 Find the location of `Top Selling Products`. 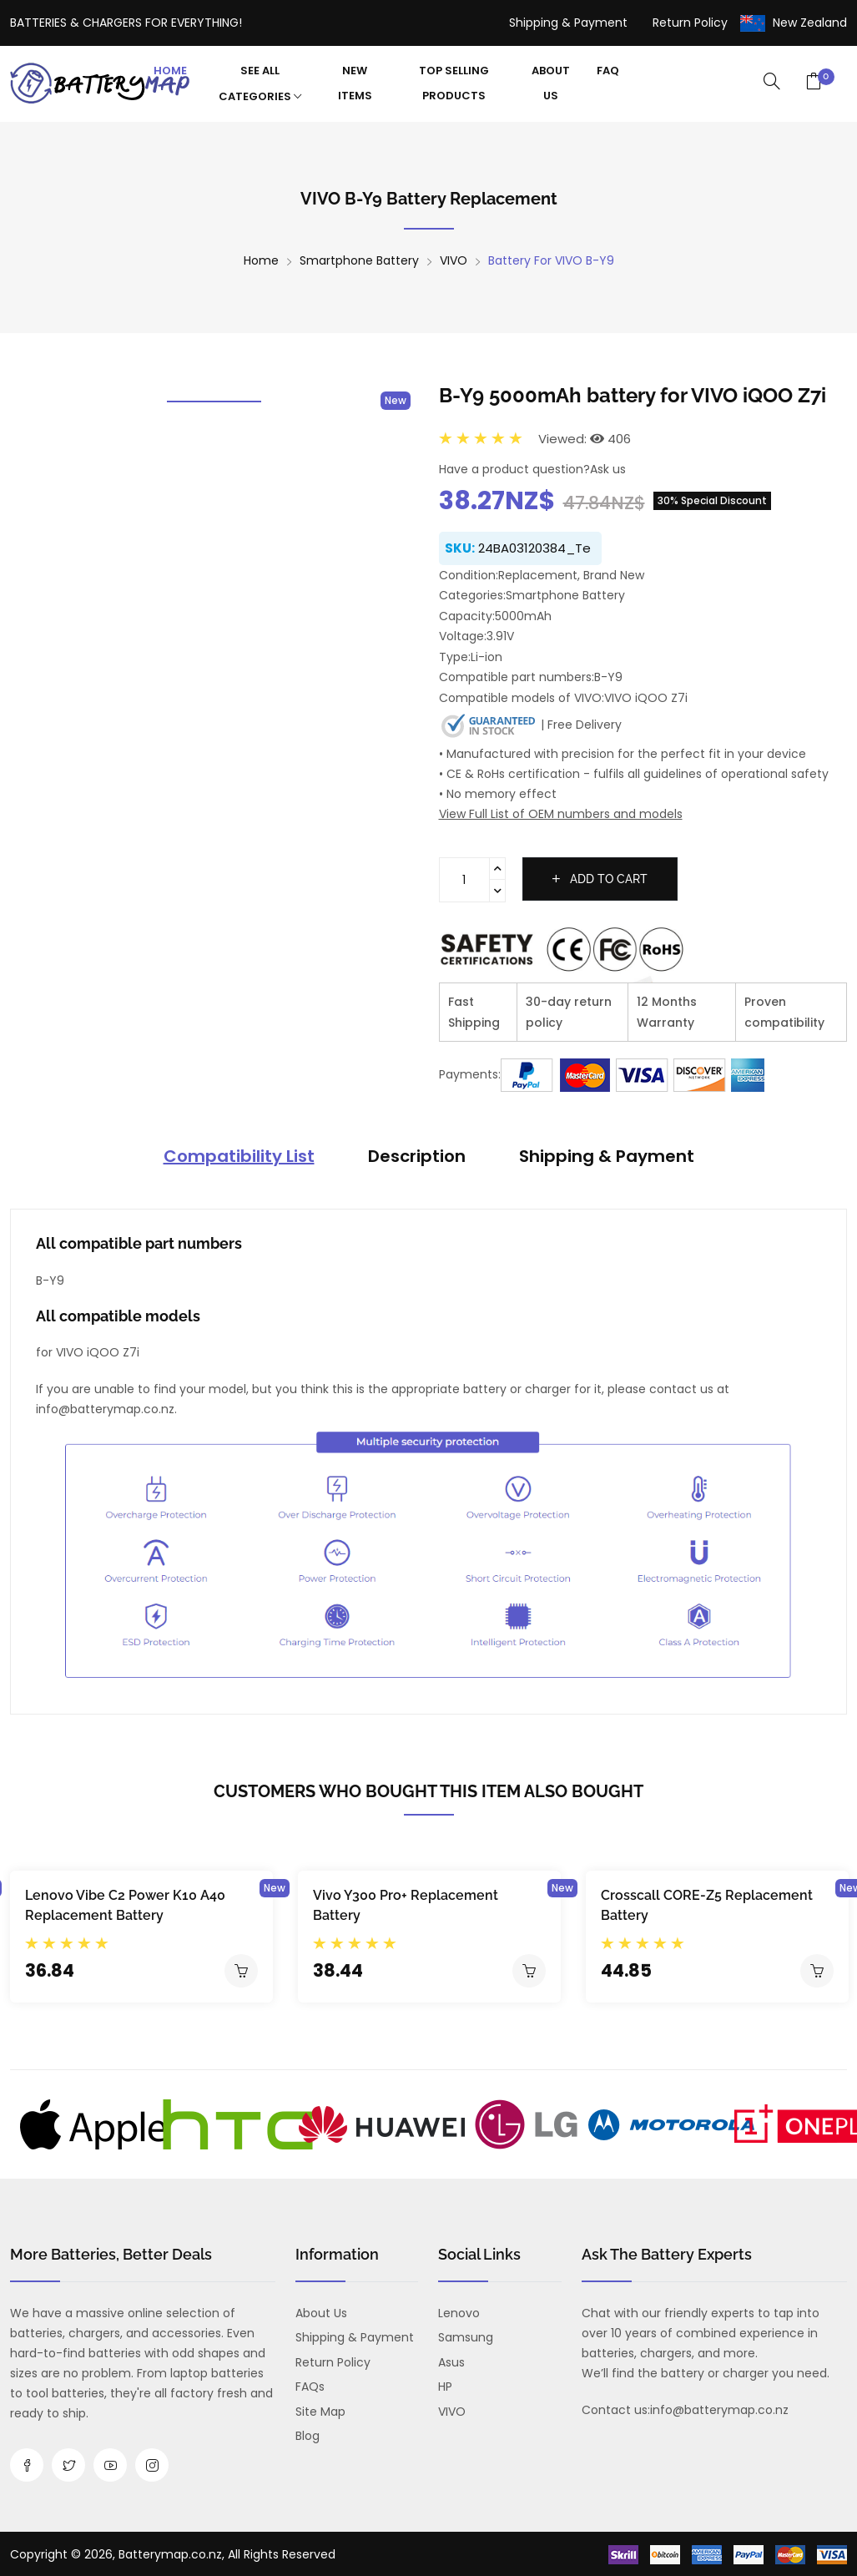

Top Selling Products is located at coordinates (454, 83).